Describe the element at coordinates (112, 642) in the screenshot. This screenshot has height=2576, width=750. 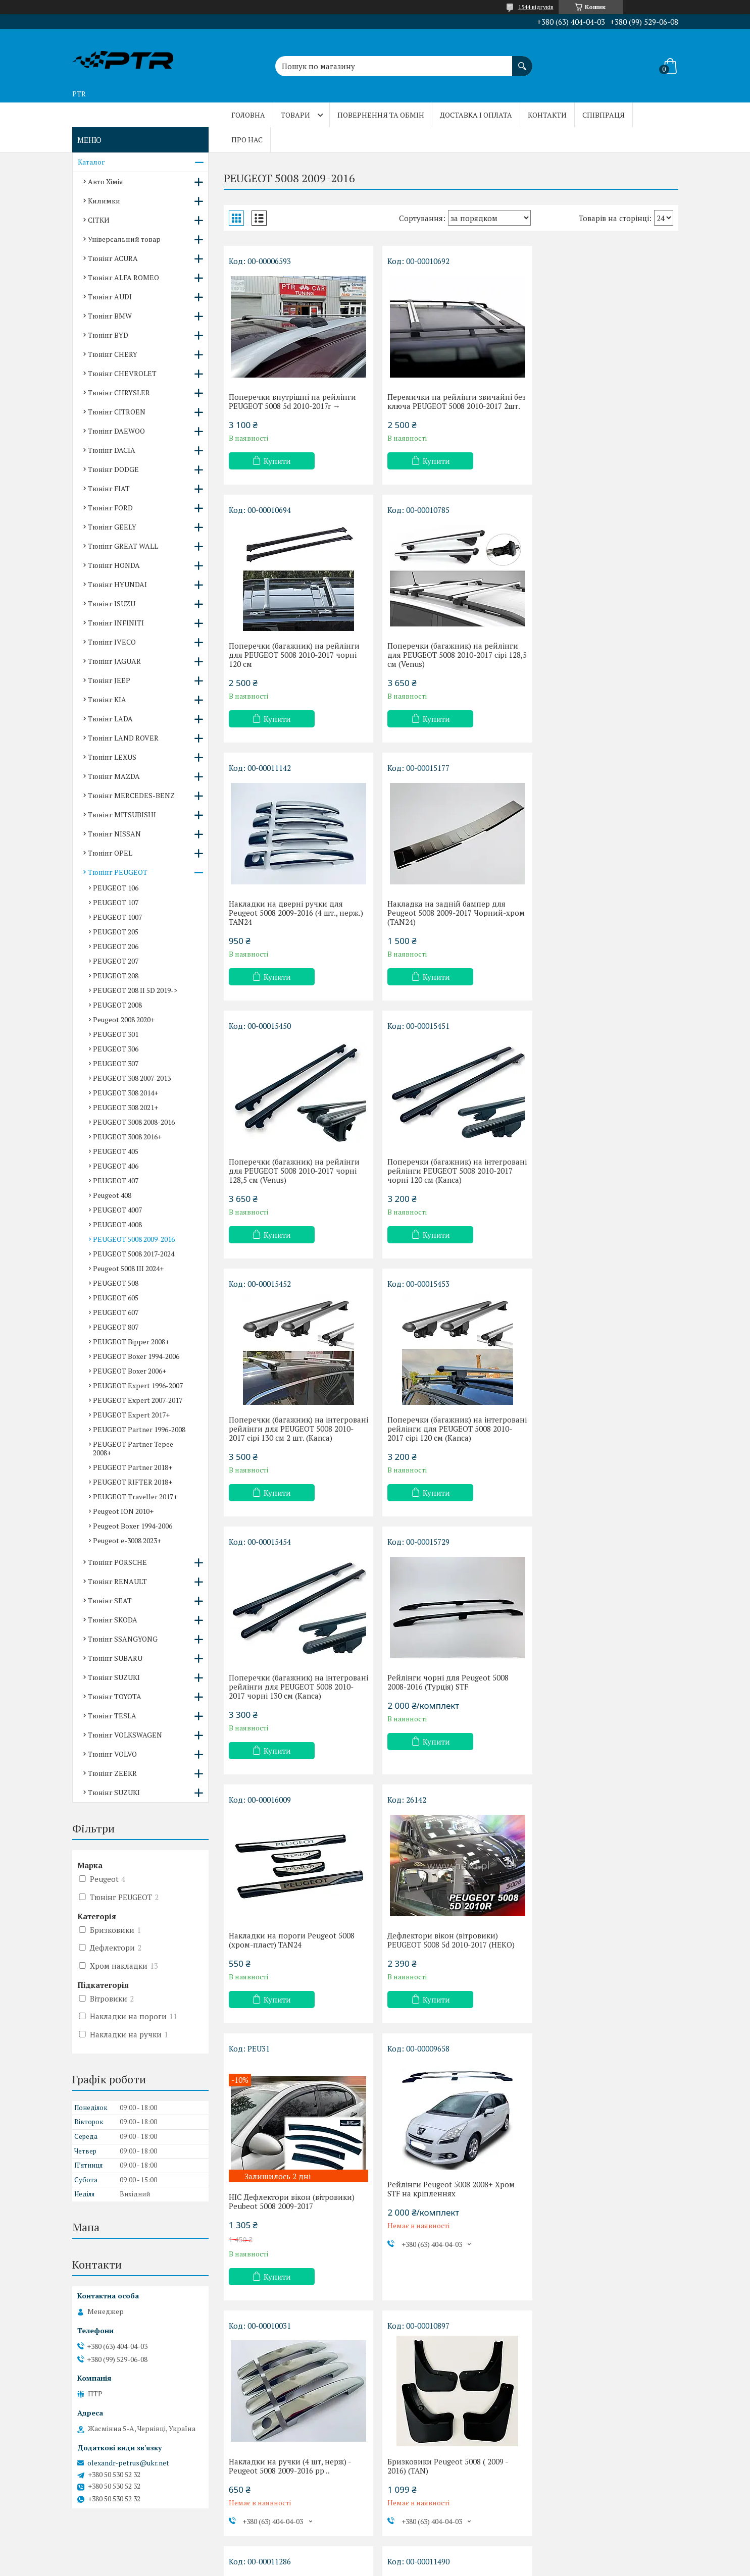
I see `Тюнінг IVECO` at that location.